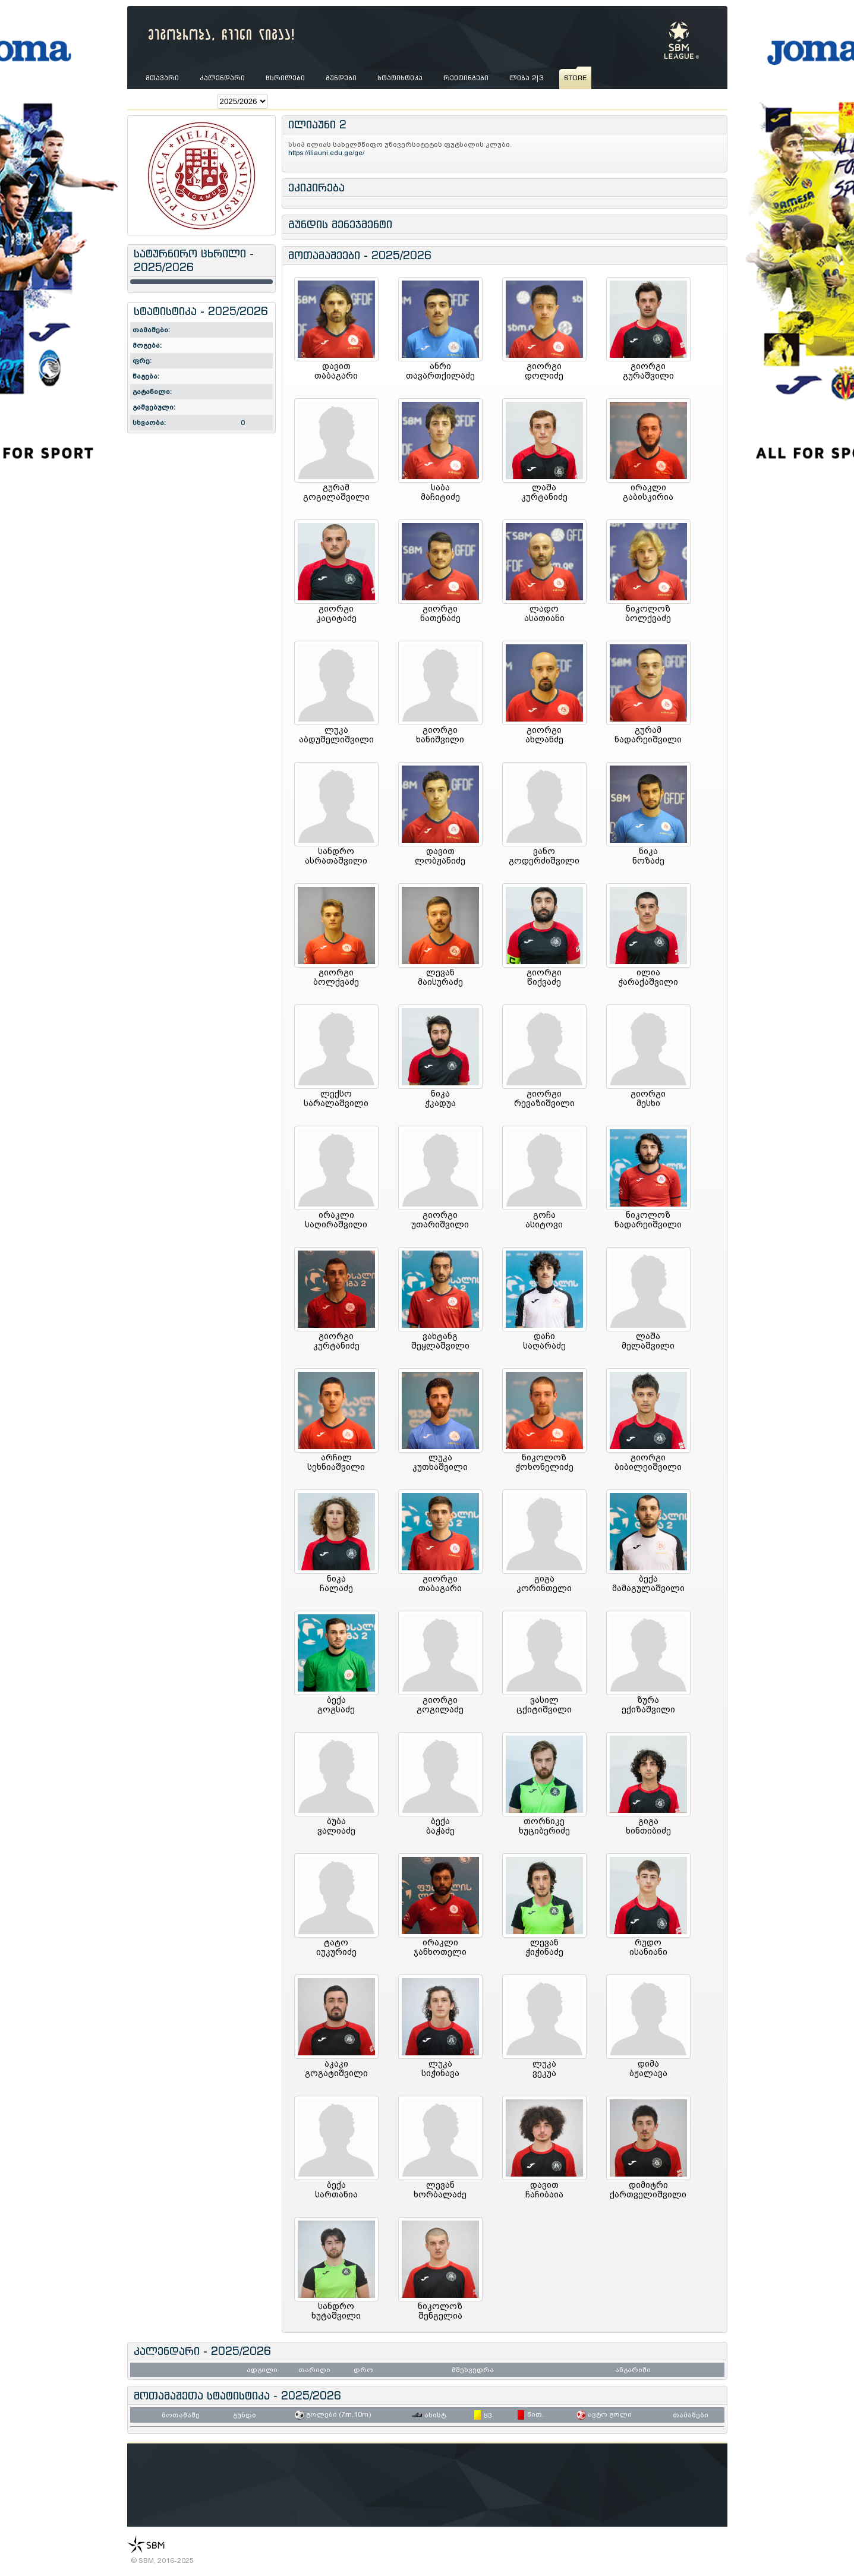 The width and height of the screenshot is (854, 2576). Describe the element at coordinates (648, 855) in the screenshot. I see `ნიკანოზაძე` at that location.